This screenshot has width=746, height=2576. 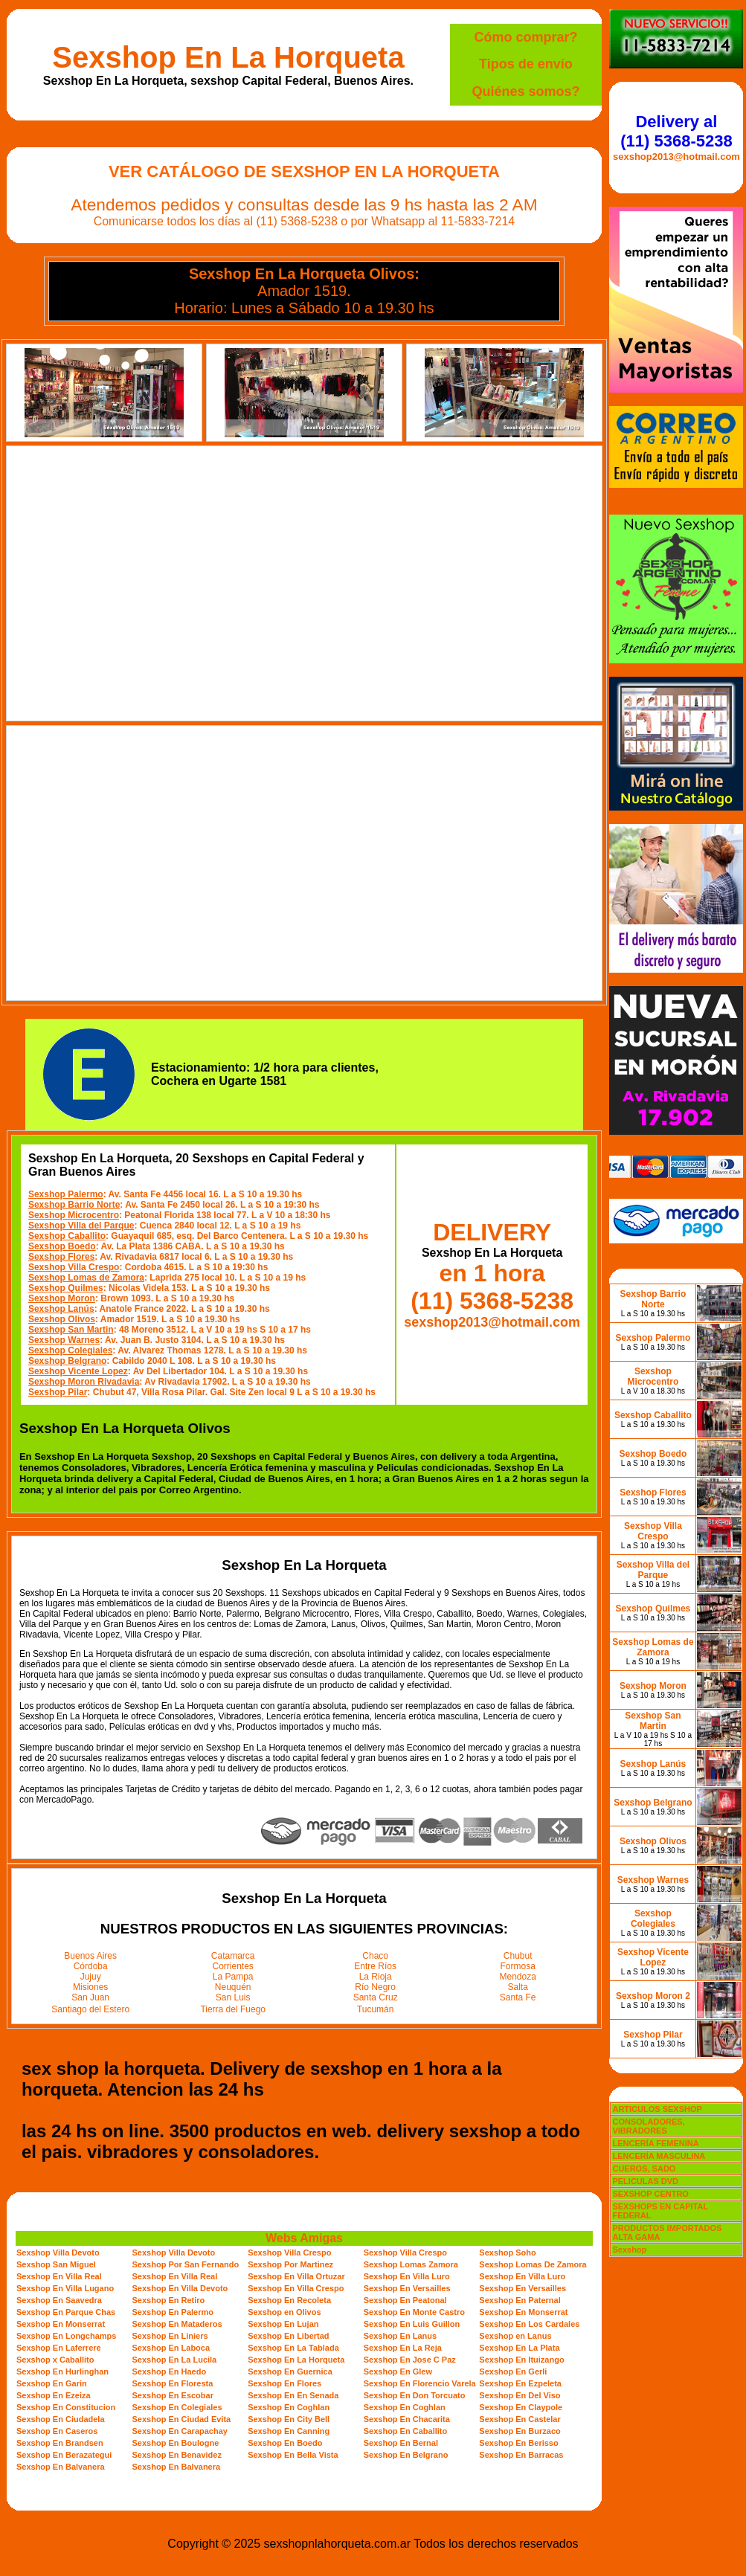 What do you see at coordinates (293, 2395) in the screenshot?
I see `Sexshop En En Senada` at bounding box center [293, 2395].